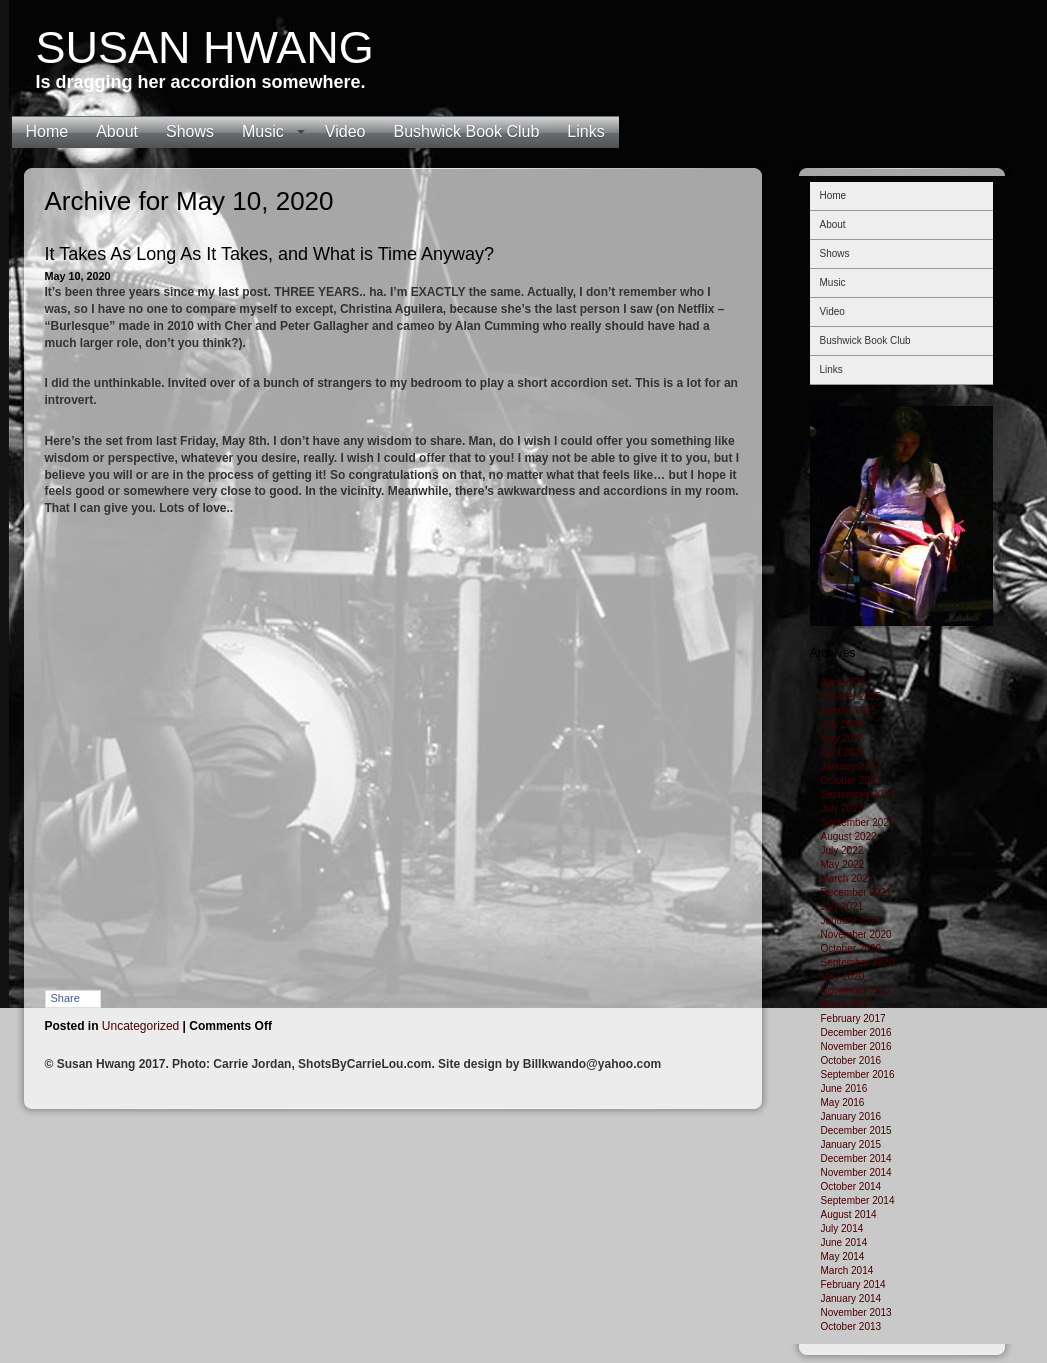 Image resolution: width=1047 pixels, height=1363 pixels. Describe the element at coordinates (856, 1046) in the screenshot. I see `November 2016` at that location.